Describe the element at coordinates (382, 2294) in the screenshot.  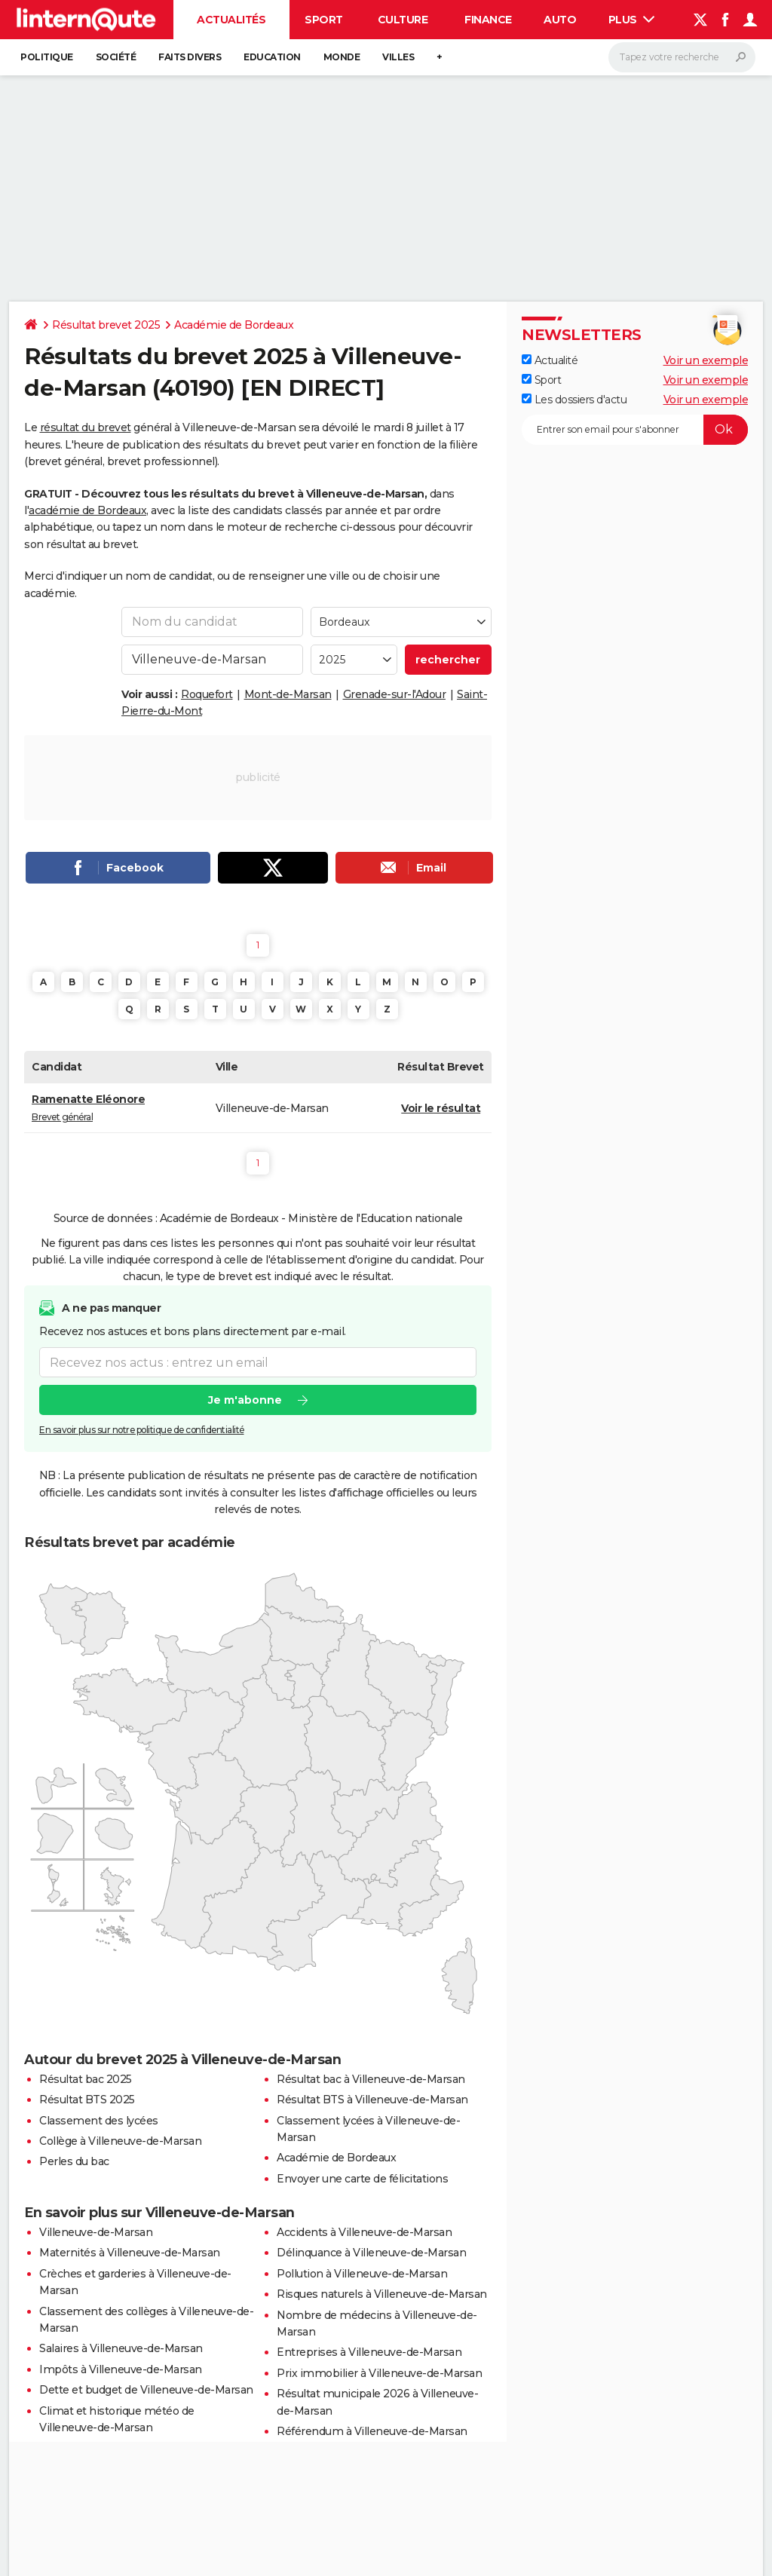
I see `Risques naturels à Villeneuve-de-Marsan` at that location.